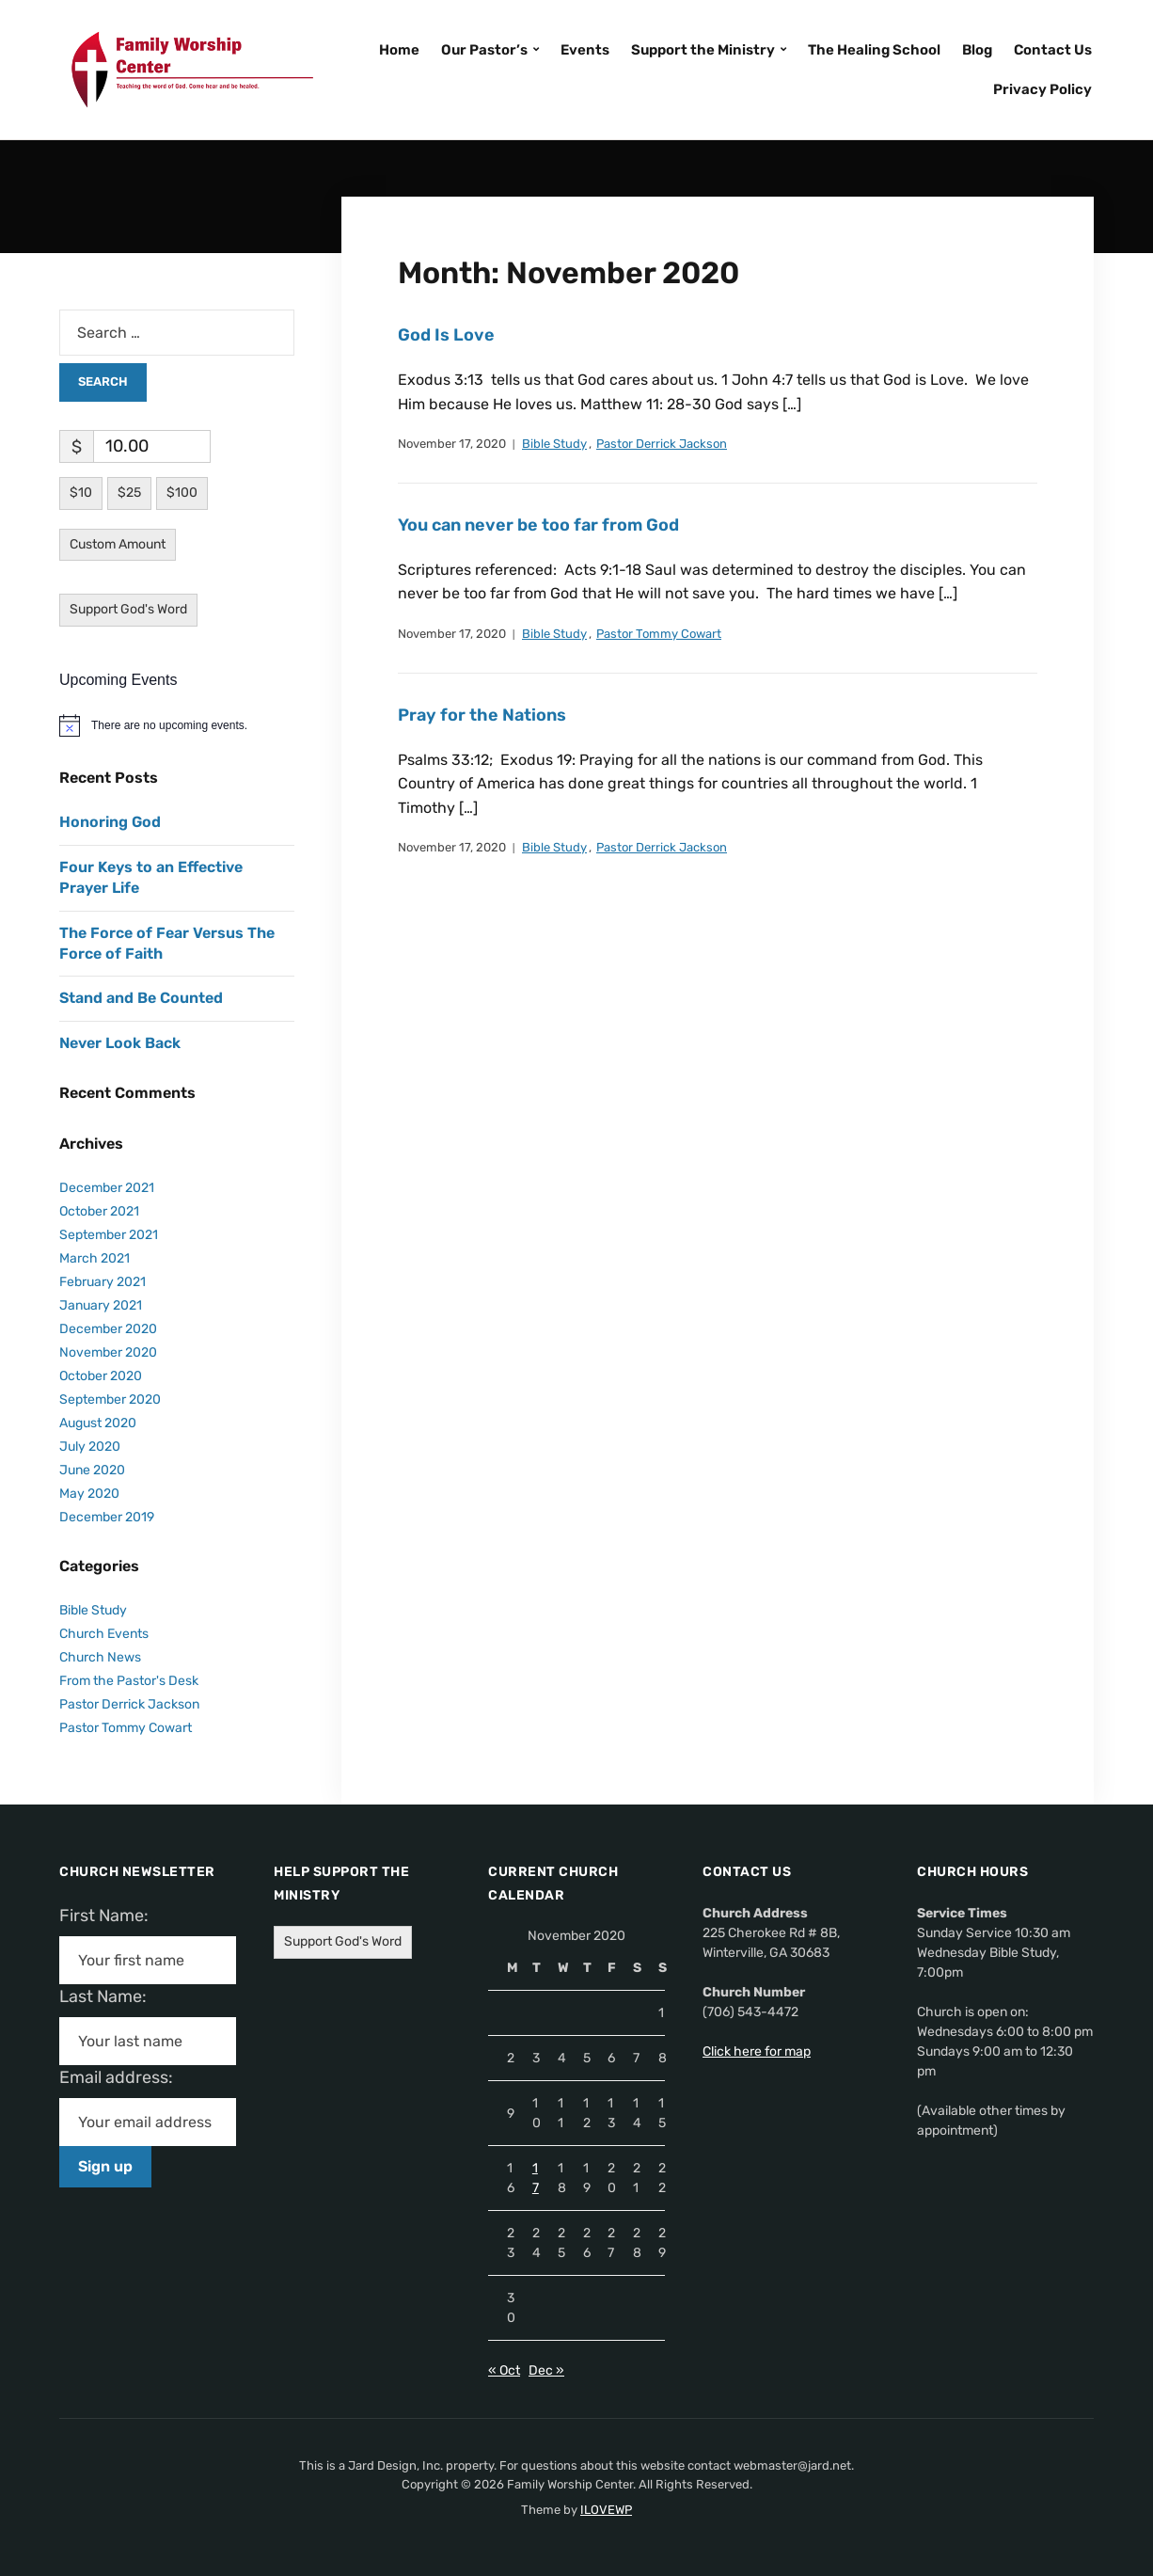 This screenshot has height=2576, width=1153. What do you see at coordinates (108, 1235) in the screenshot?
I see `September 2021` at bounding box center [108, 1235].